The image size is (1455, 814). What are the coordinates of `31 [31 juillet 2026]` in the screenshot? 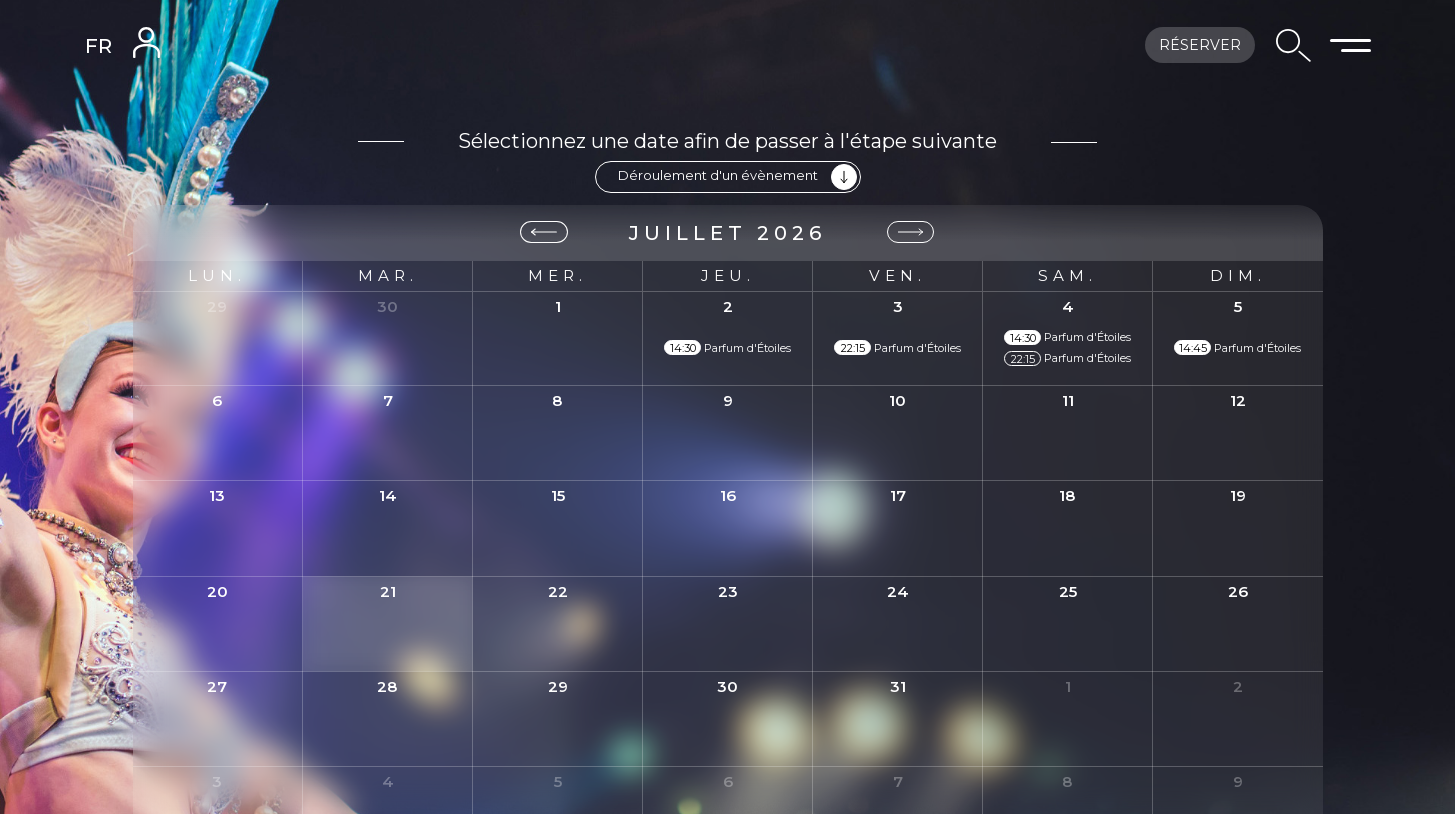 It's located at (898, 685).